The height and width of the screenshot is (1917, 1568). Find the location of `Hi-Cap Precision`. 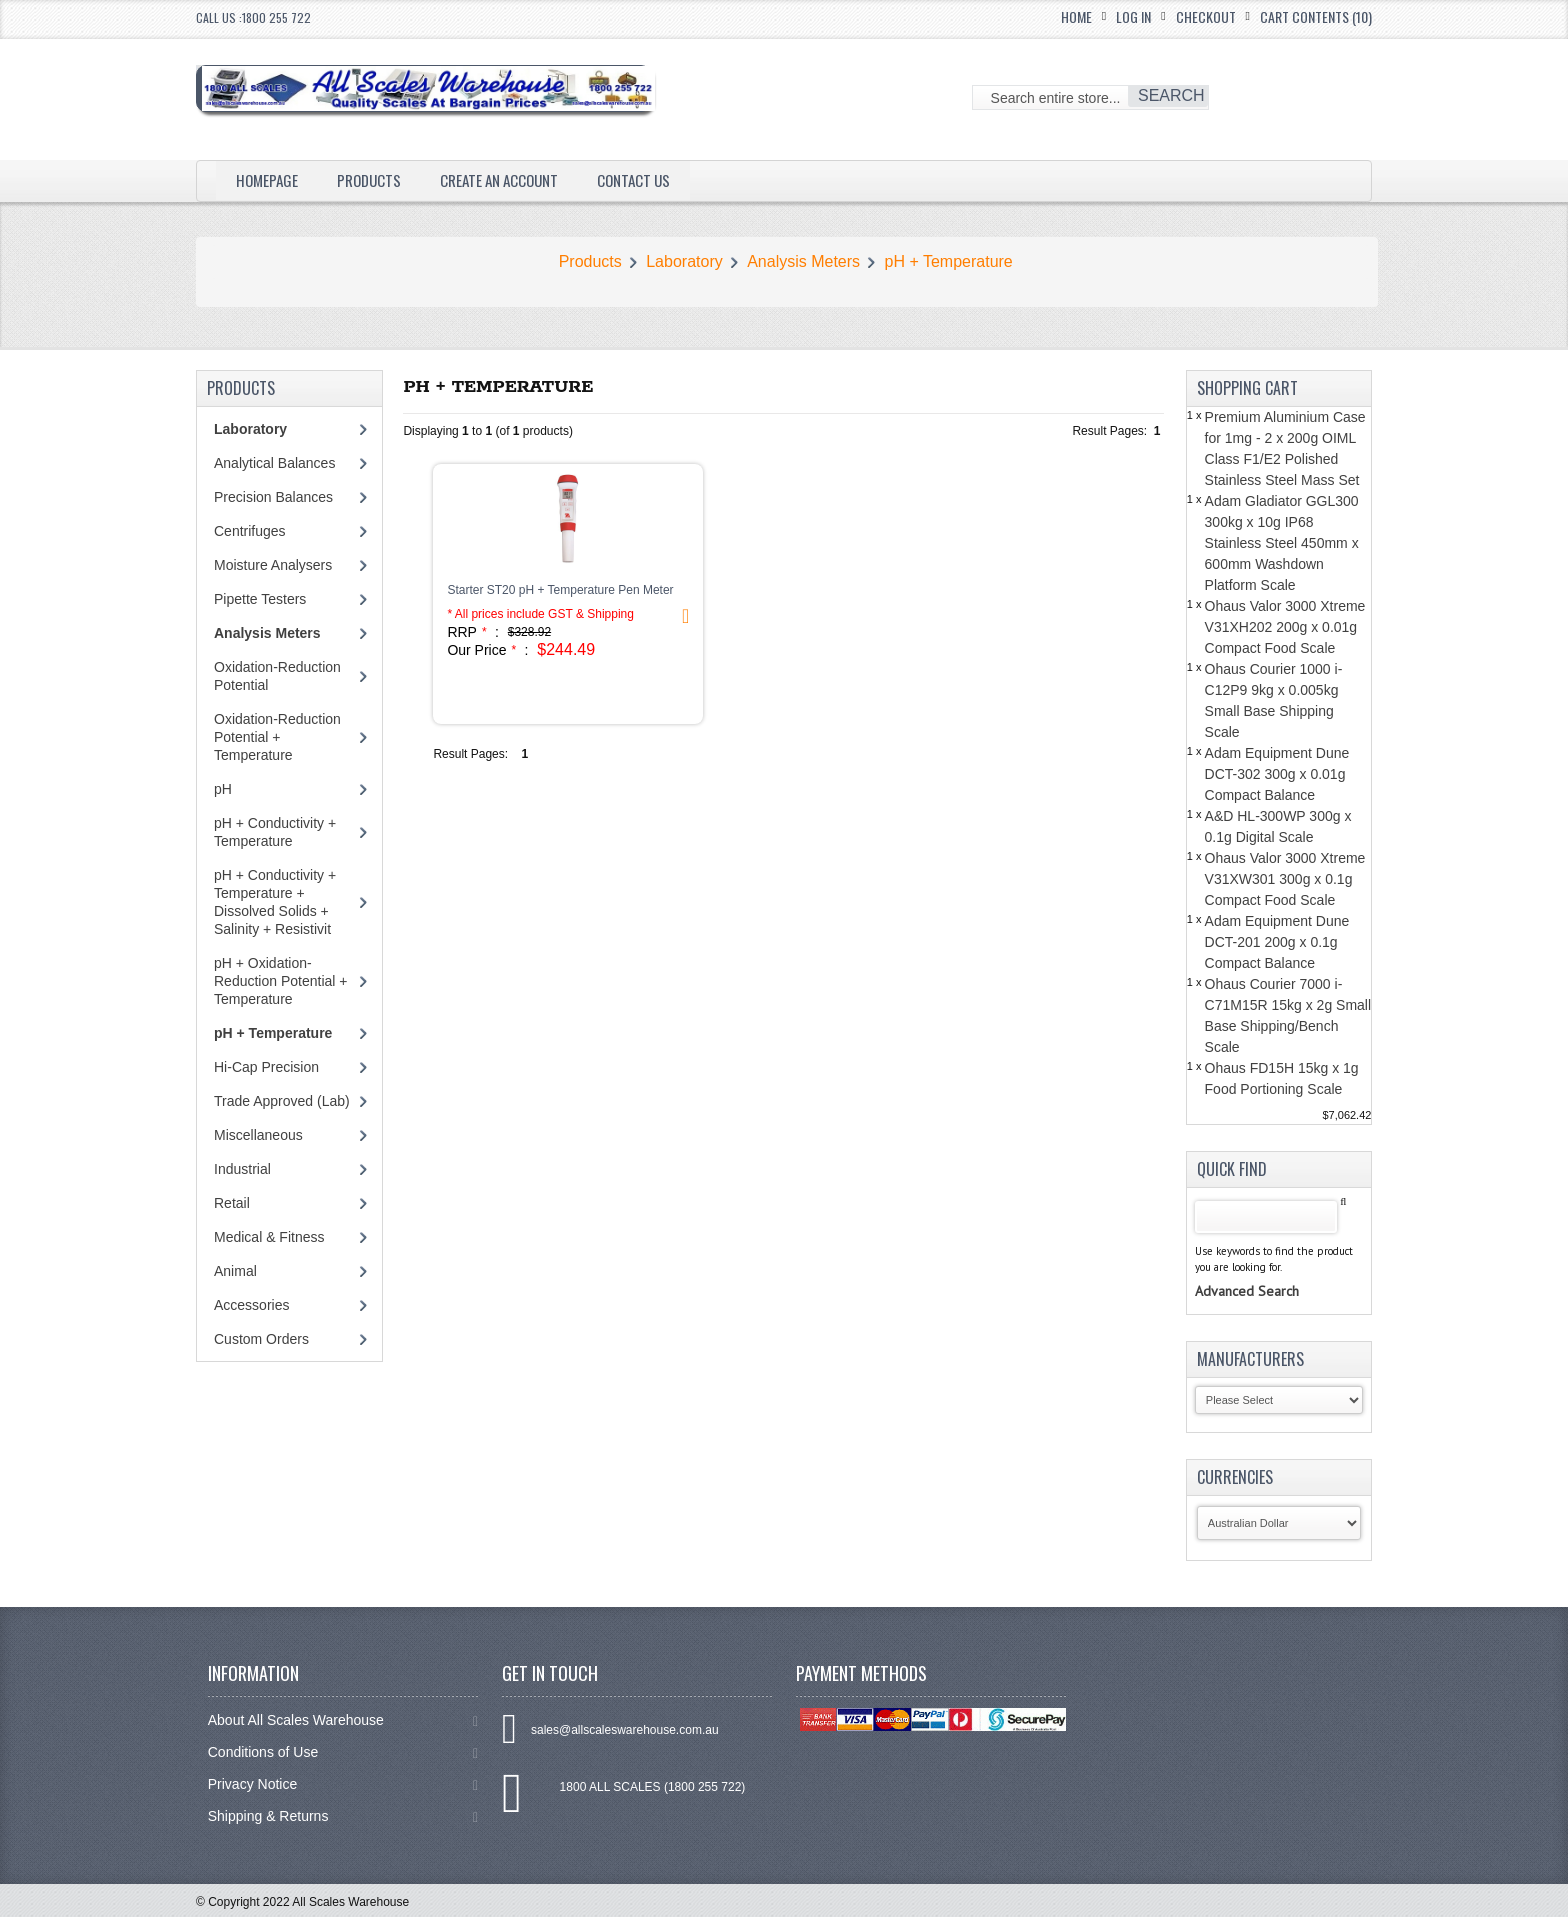

Hi-Cap Precision is located at coordinates (266, 1067).